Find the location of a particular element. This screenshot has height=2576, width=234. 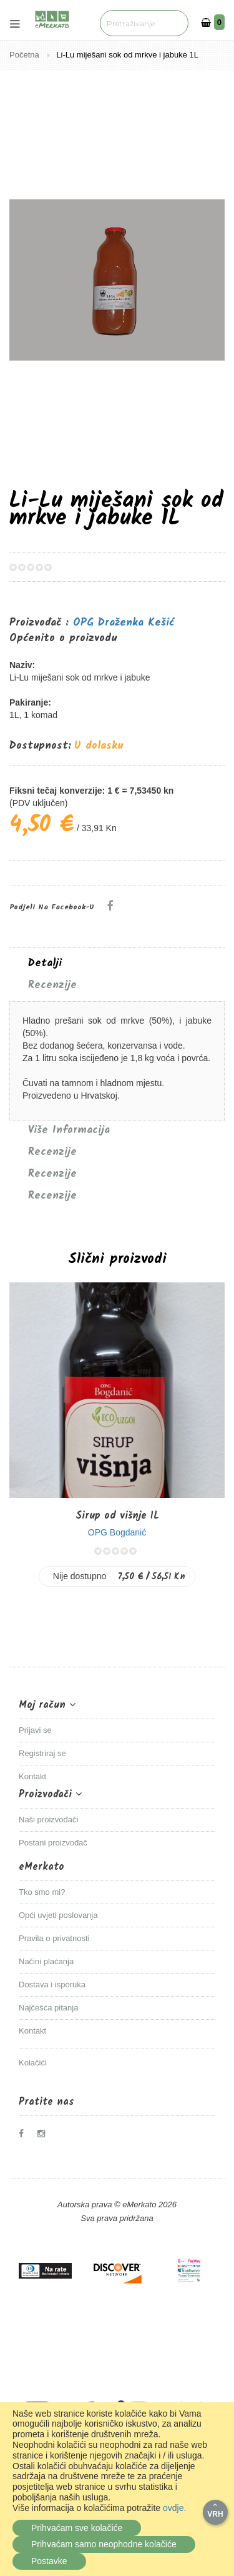

Prihvaćam sve kolačiće is located at coordinates (76, 2528).